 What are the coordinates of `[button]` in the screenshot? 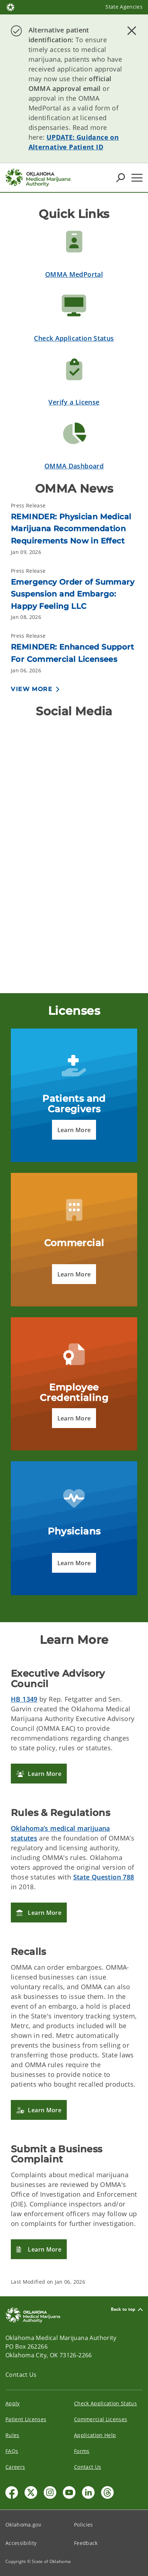 It's located at (74, 1130).